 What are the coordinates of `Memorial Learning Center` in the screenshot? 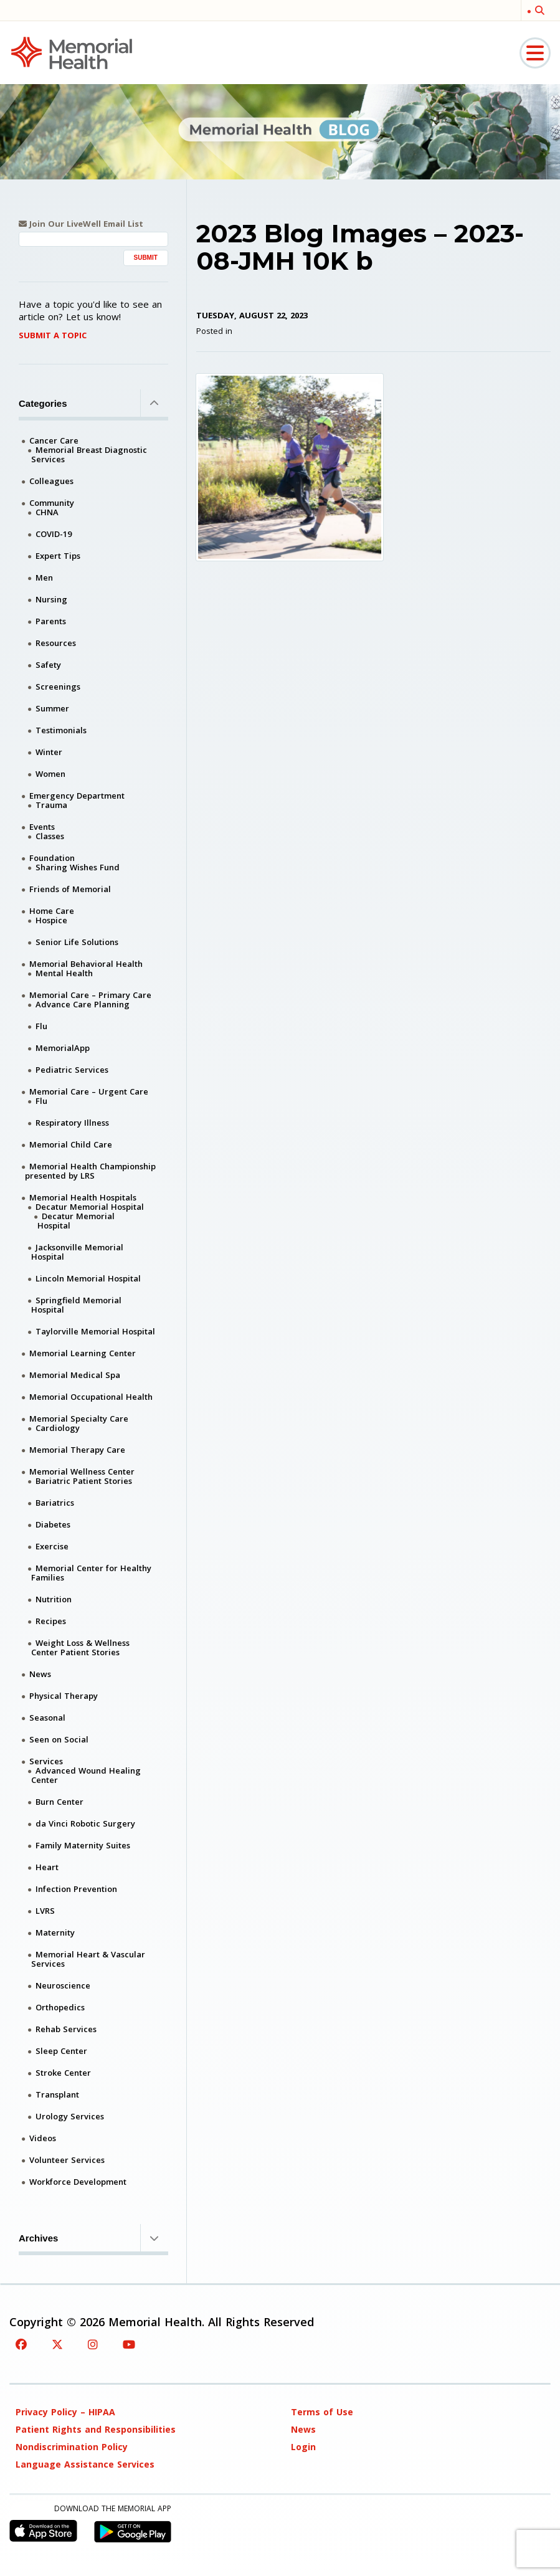 It's located at (82, 1353).